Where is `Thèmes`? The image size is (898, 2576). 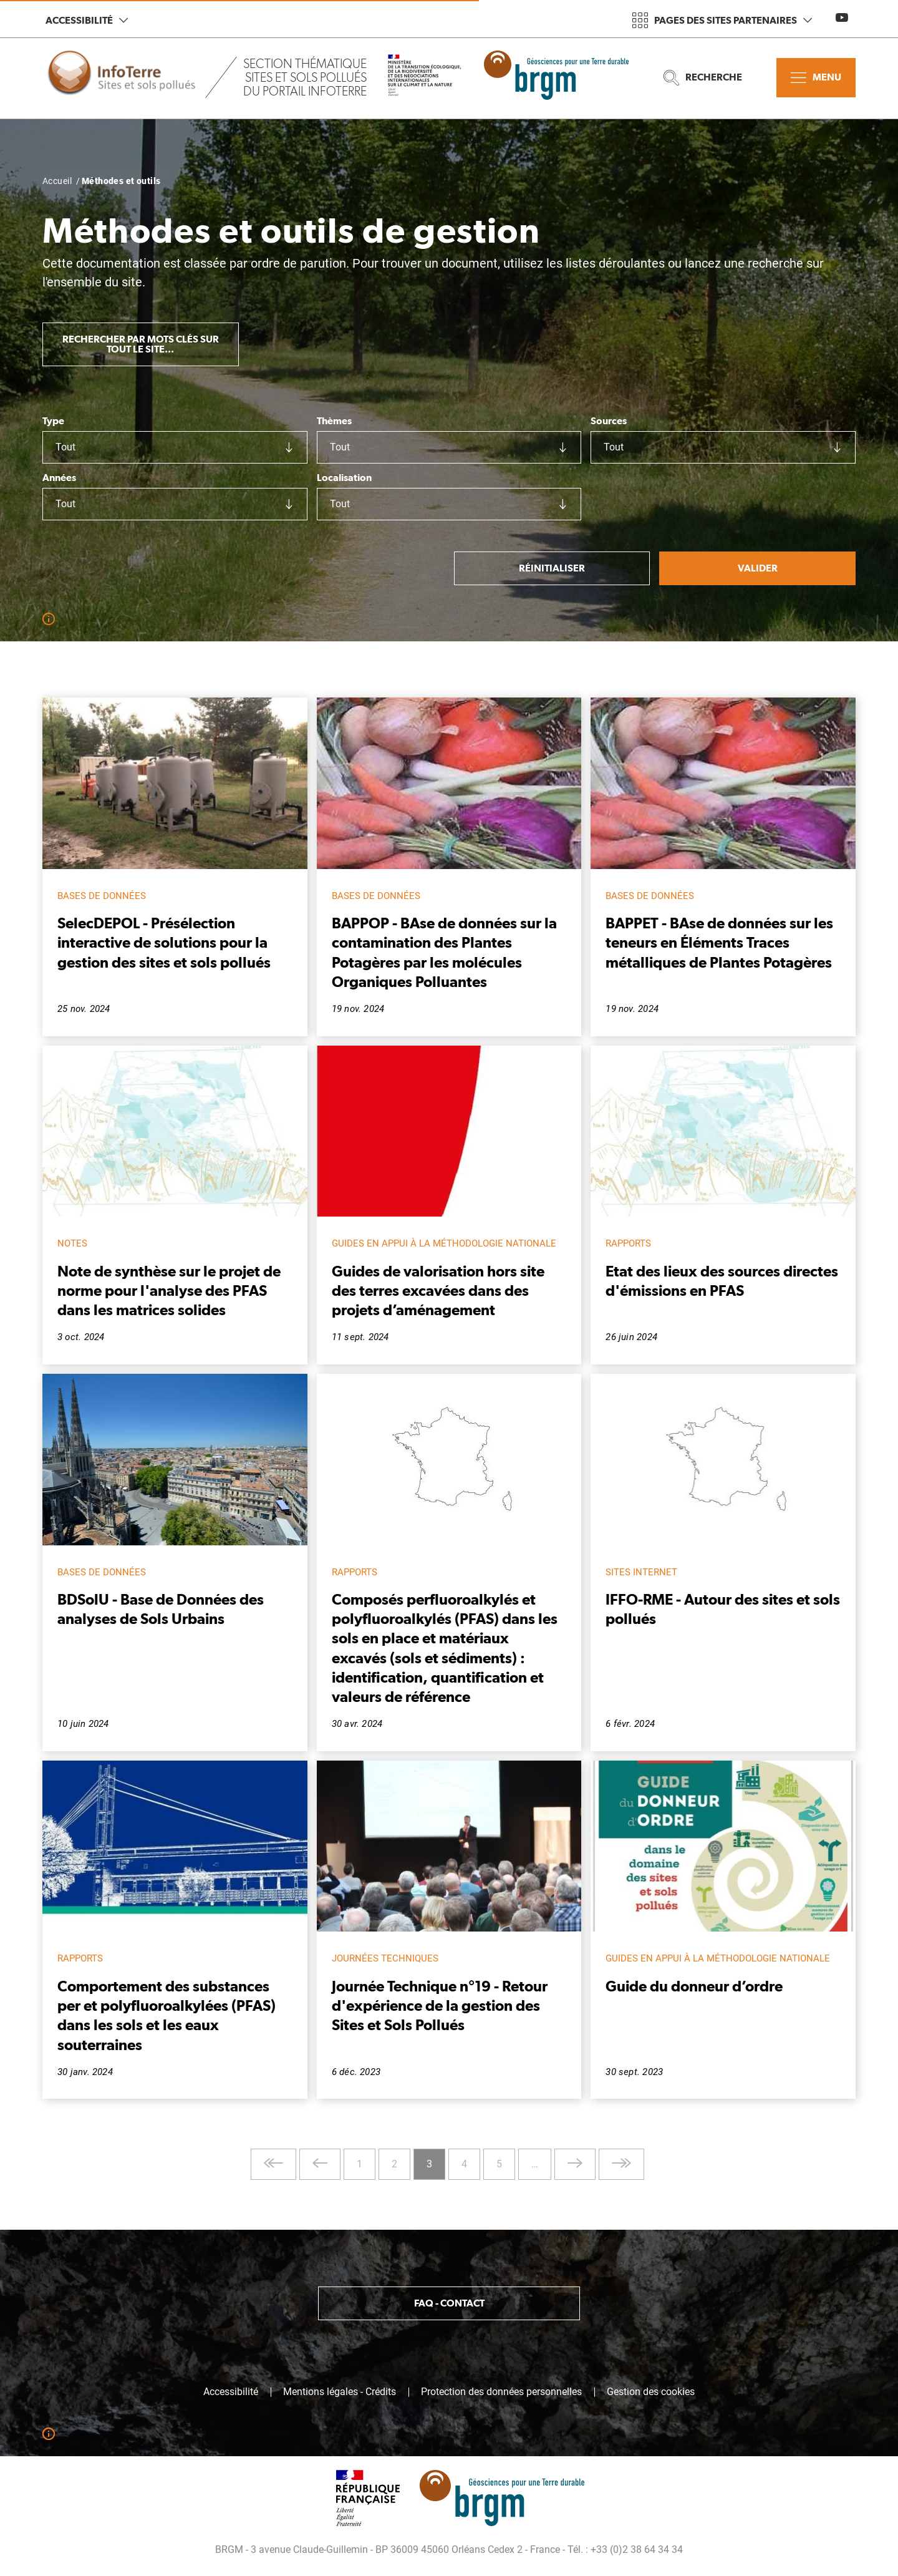 Thèmes is located at coordinates (334, 421).